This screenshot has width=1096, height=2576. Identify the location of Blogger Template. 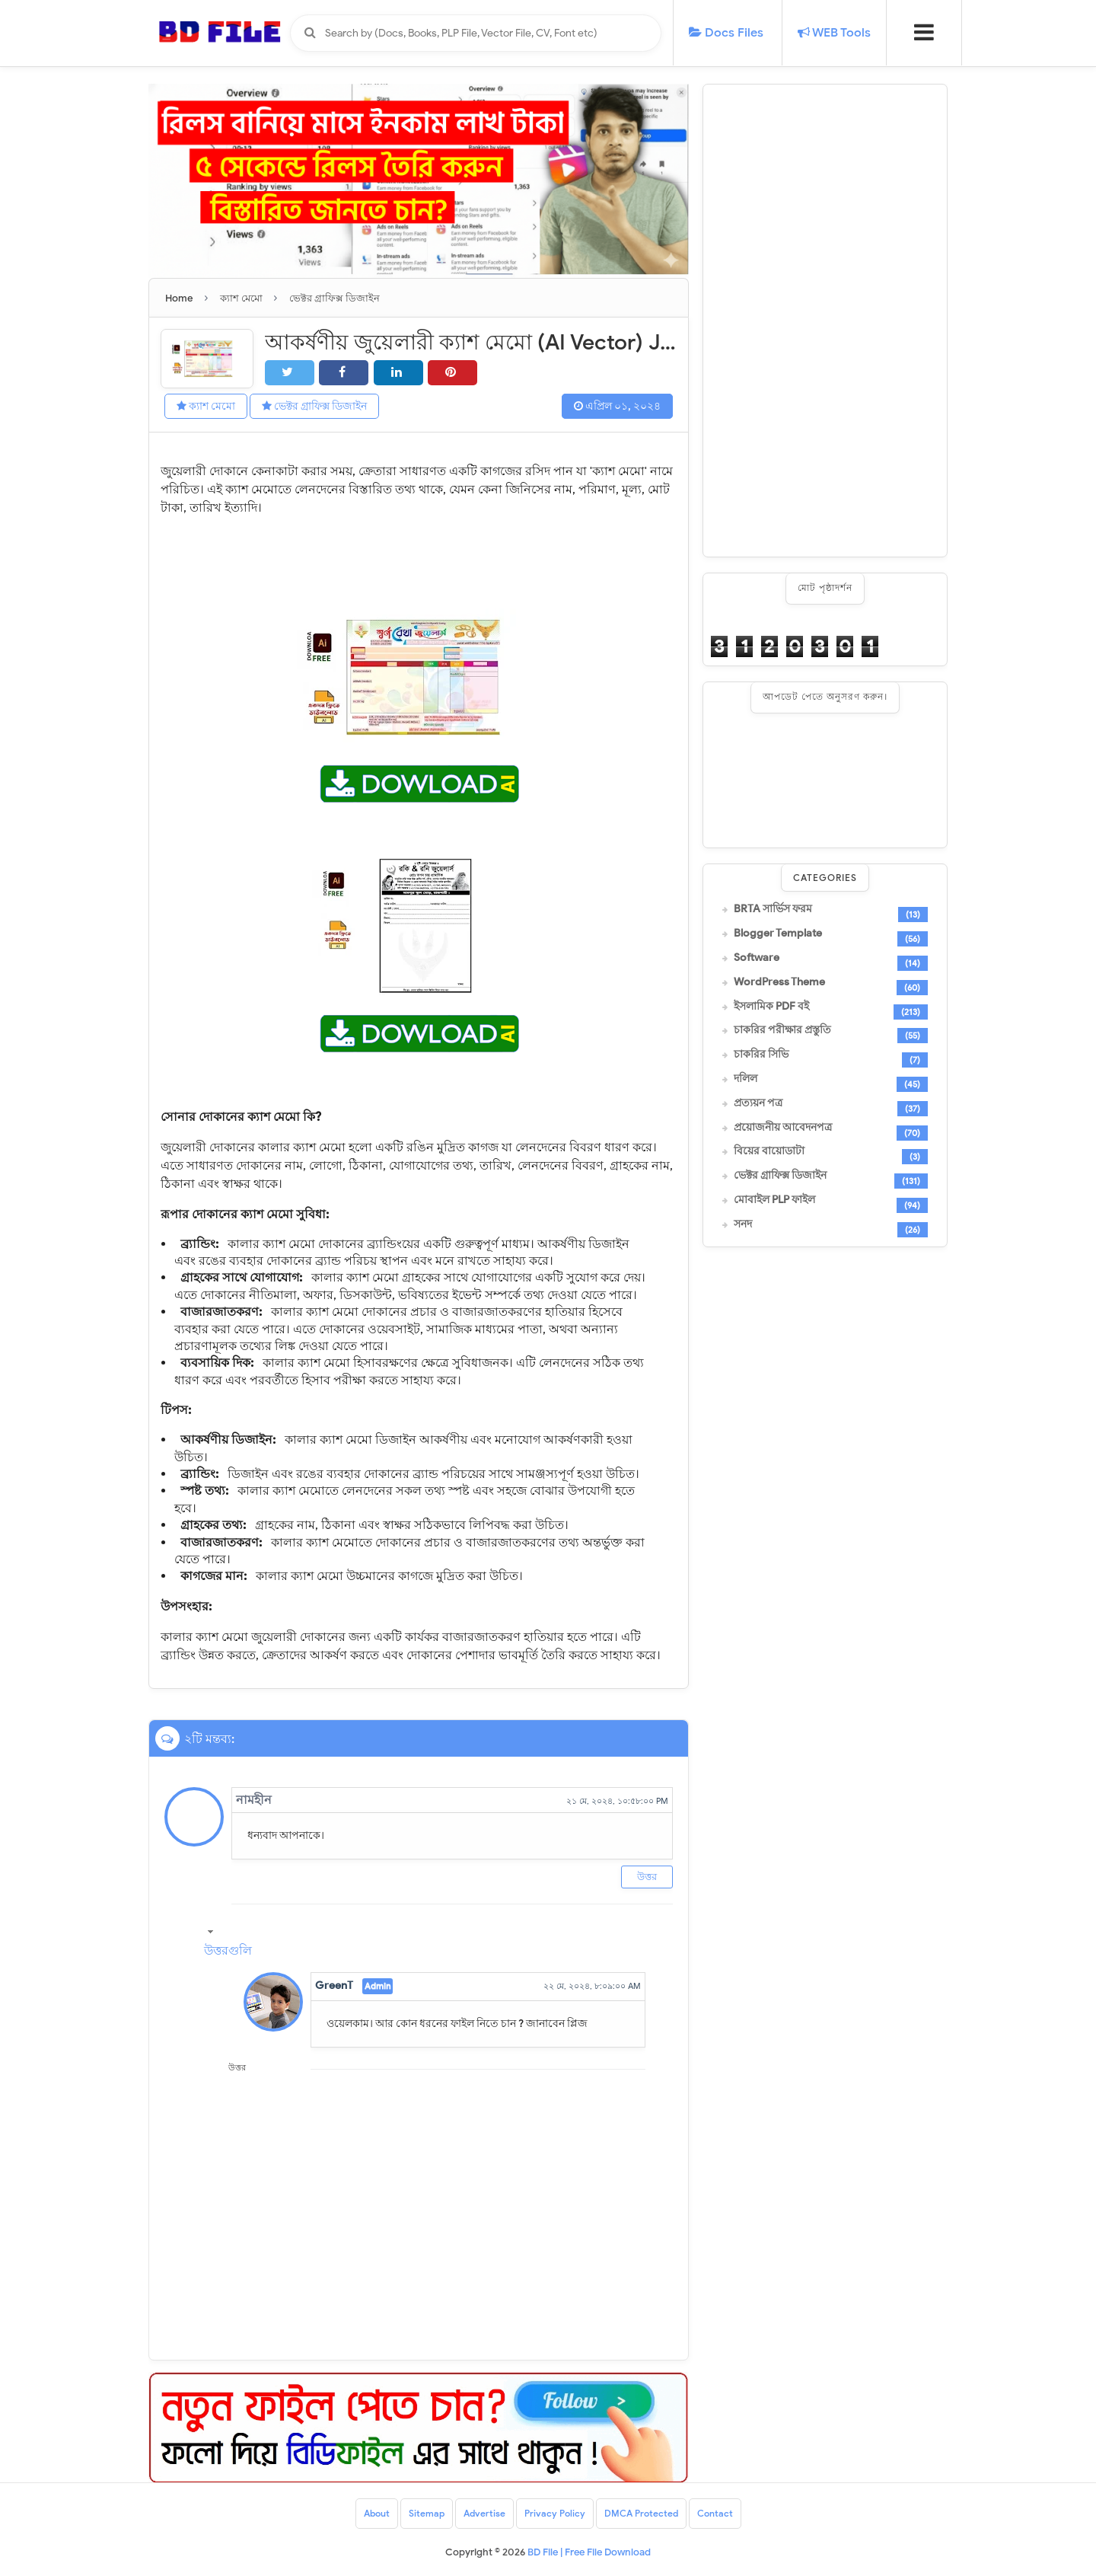
(778, 933).